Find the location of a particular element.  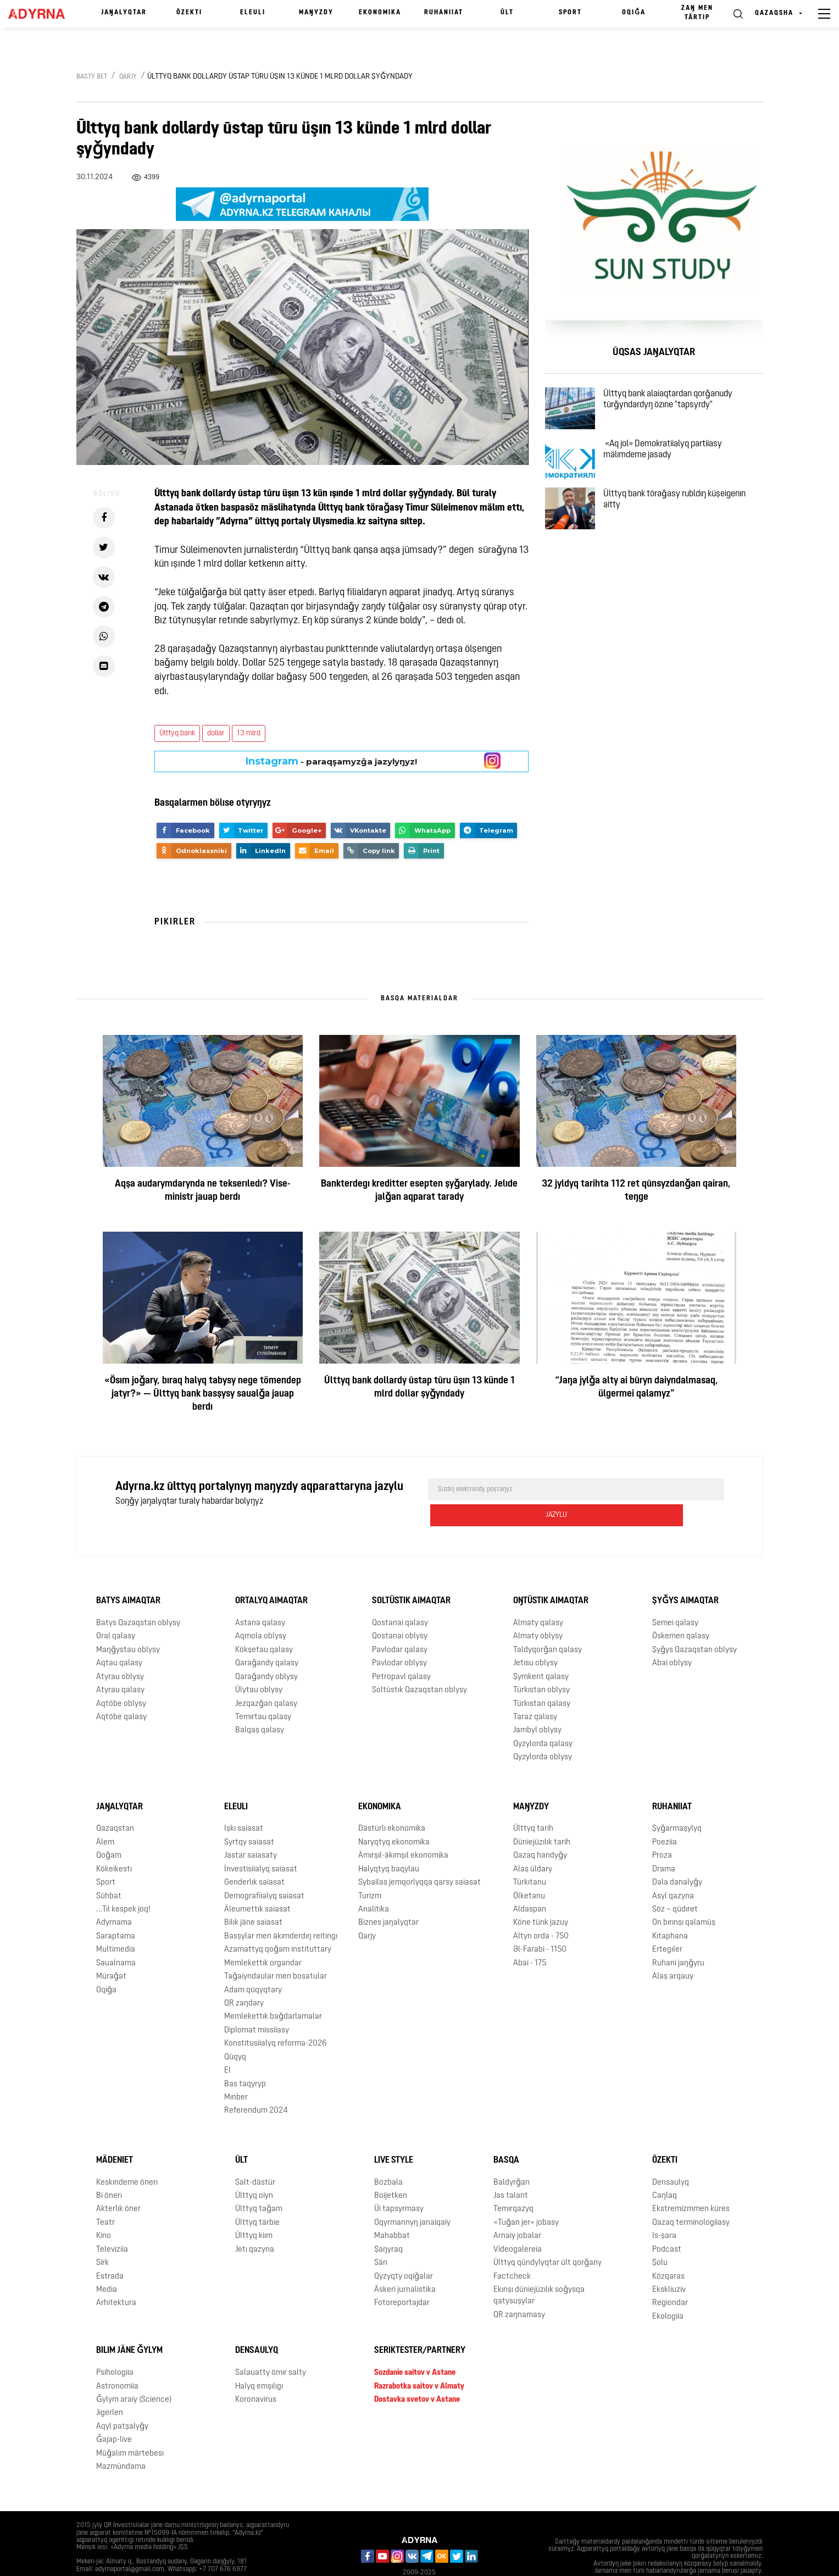

Ǧajap-live is located at coordinates (114, 2414).